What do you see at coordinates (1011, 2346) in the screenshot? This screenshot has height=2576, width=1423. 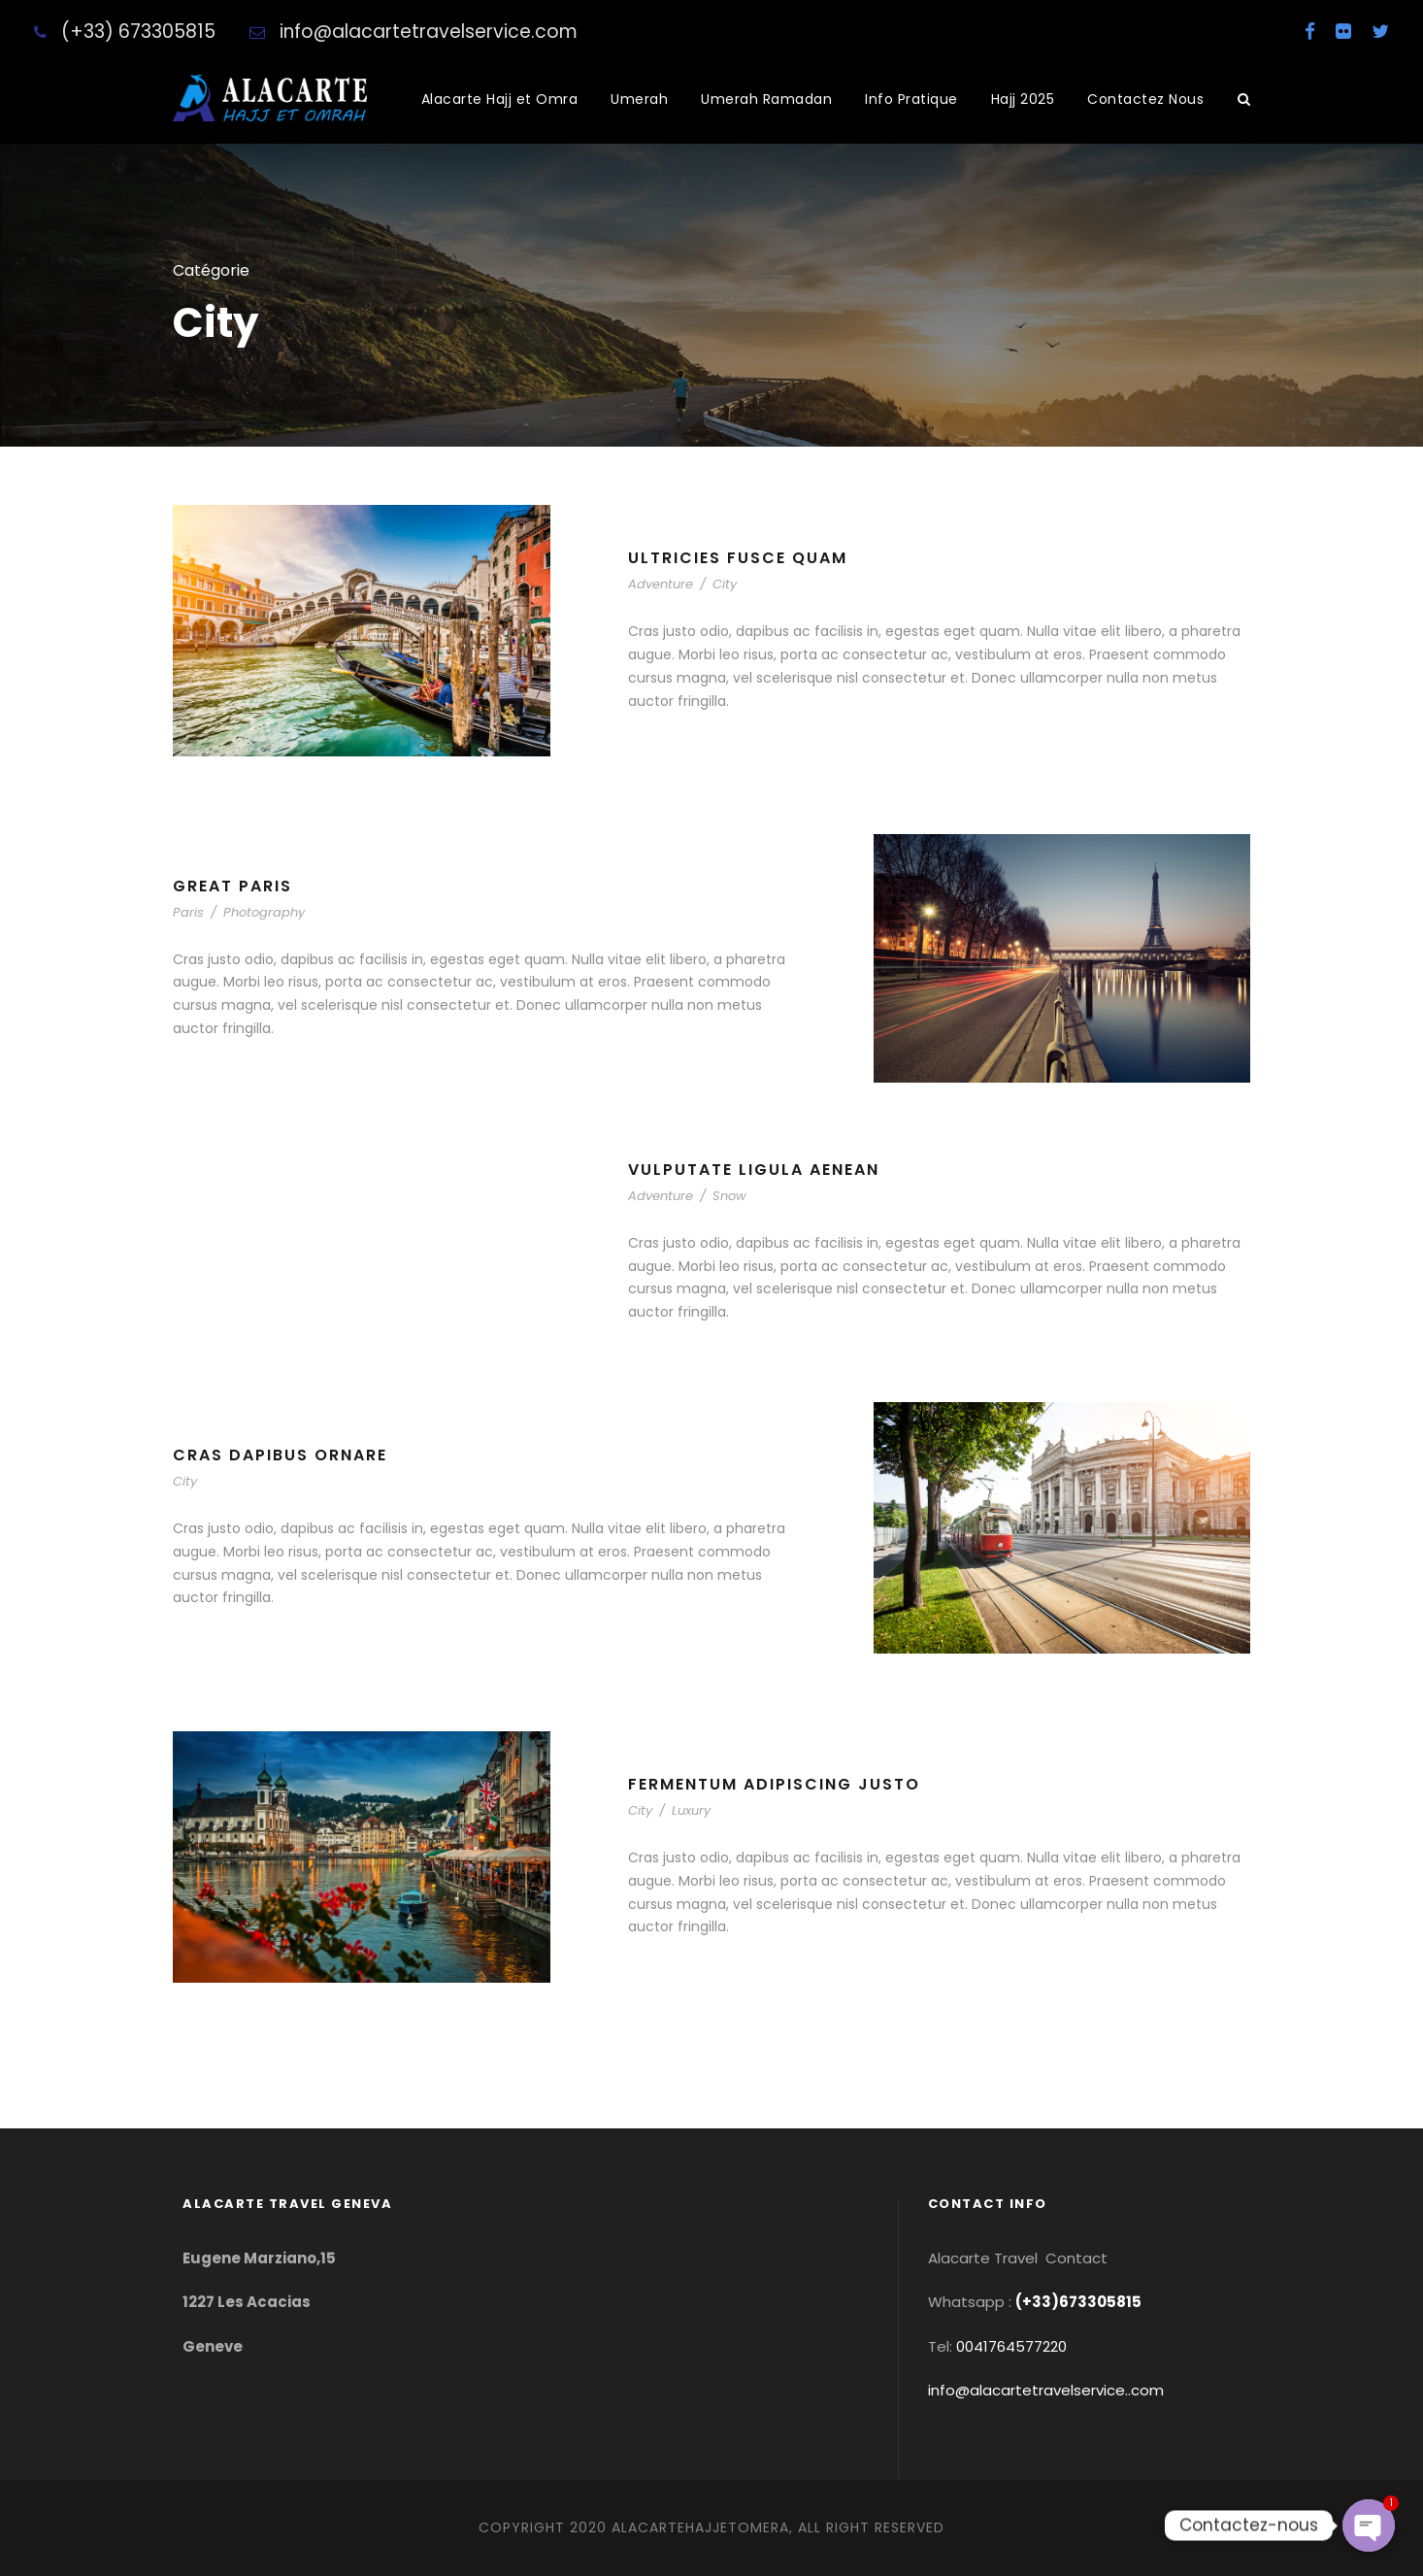 I see `0041764577220` at bounding box center [1011, 2346].